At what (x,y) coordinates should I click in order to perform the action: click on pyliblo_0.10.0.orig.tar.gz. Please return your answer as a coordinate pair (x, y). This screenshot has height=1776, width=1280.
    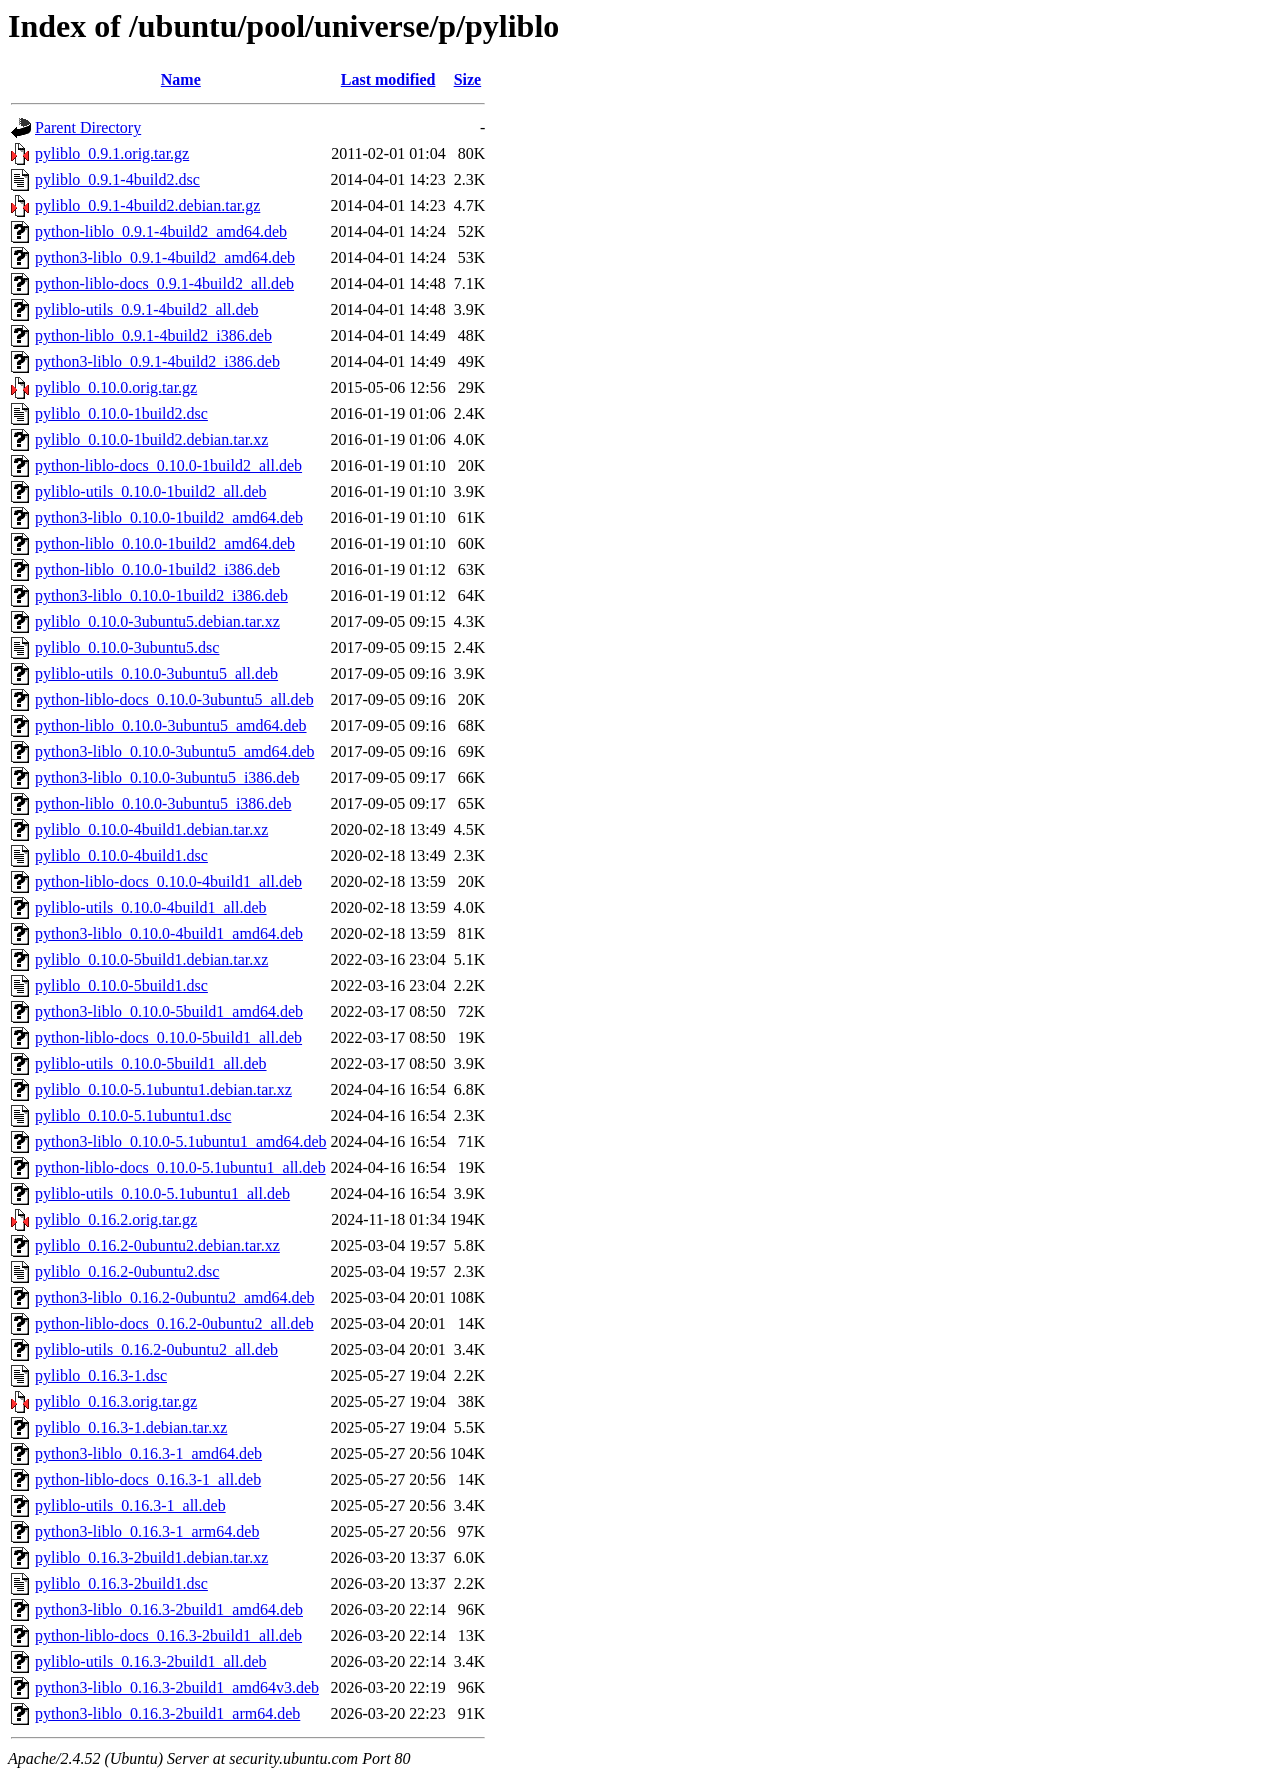
    Looking at the image, I should click on (116, 387).